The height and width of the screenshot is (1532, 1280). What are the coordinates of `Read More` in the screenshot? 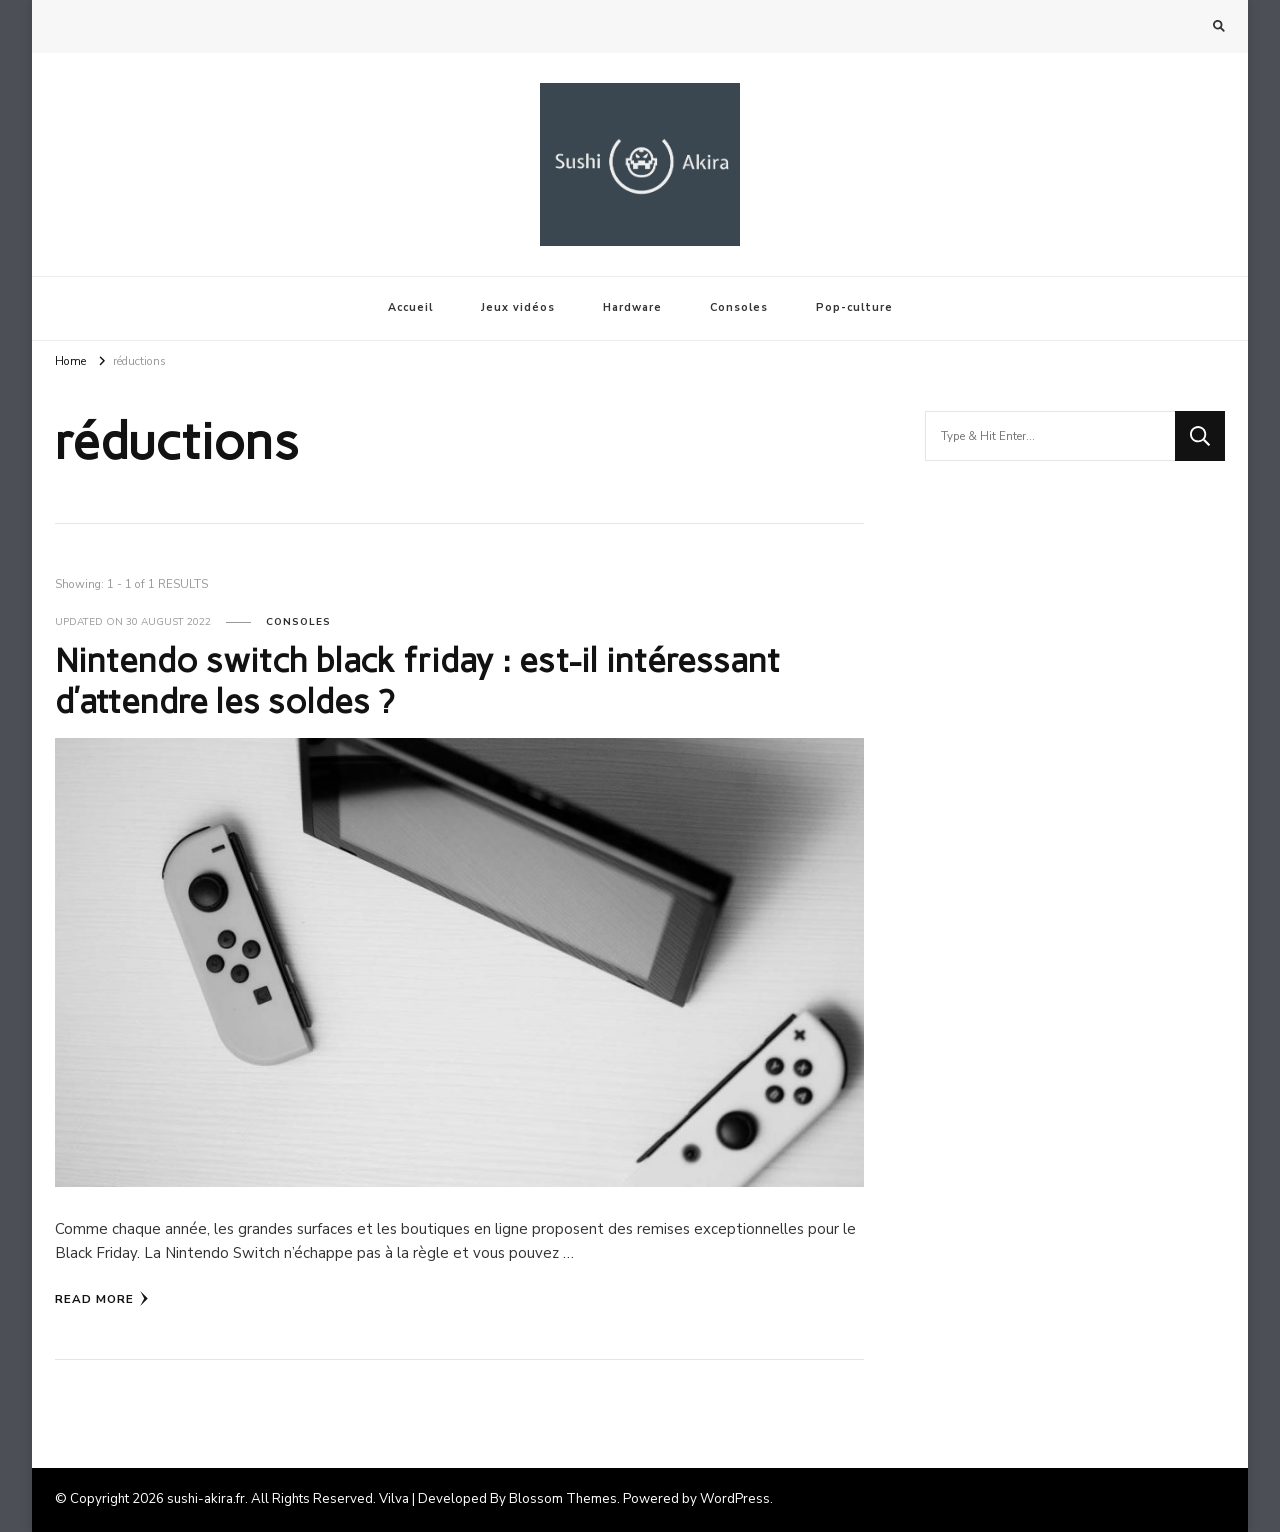 It's located at (102, 1299).